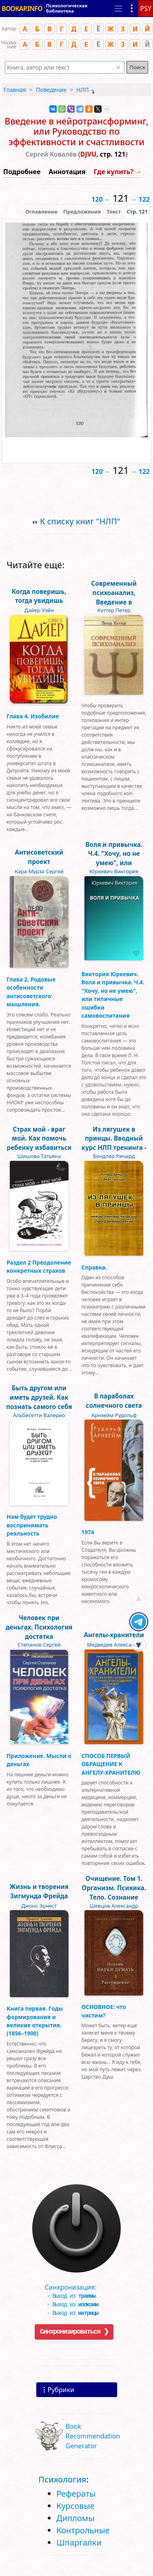  Describe the element at coordinates (62, 2479) in the screenshot. I see `Психология` at that location.